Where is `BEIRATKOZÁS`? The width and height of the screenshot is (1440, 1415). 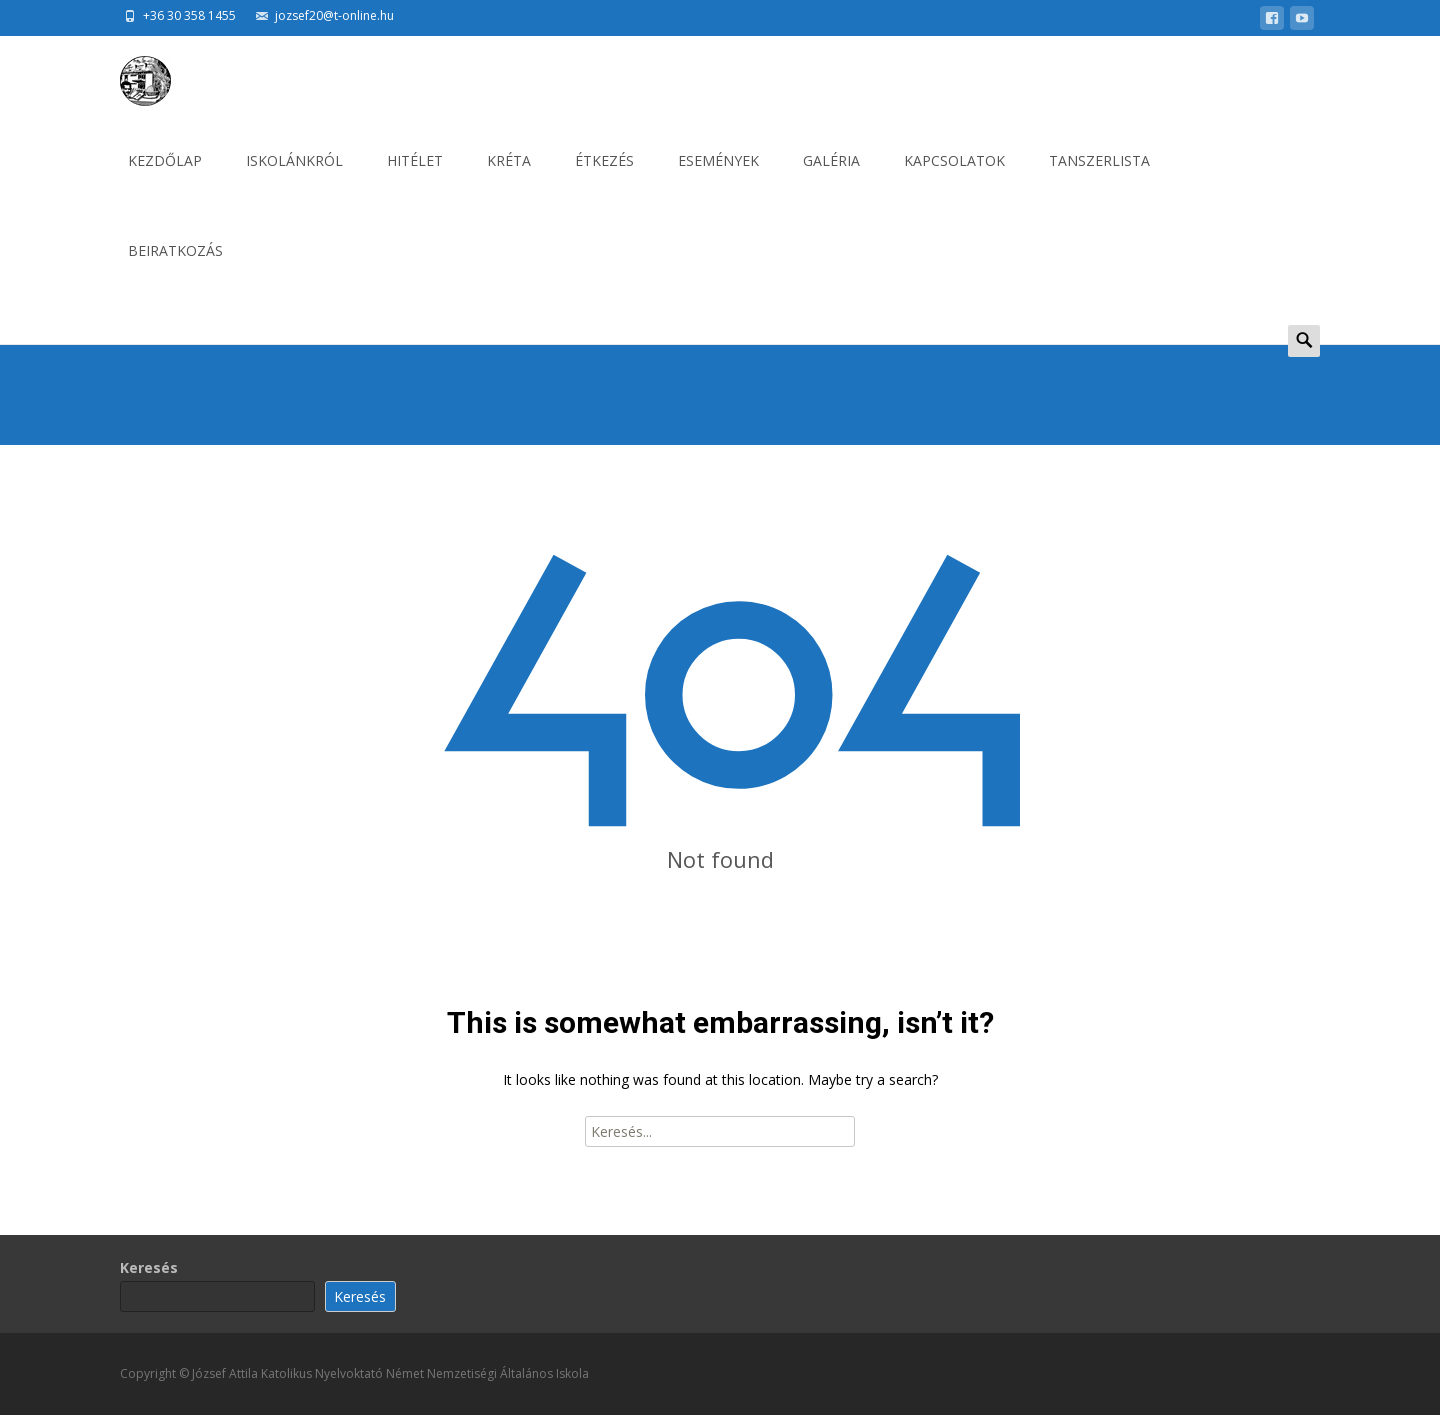
BEIRATKOZÁS is located at coordinates (175, 268).